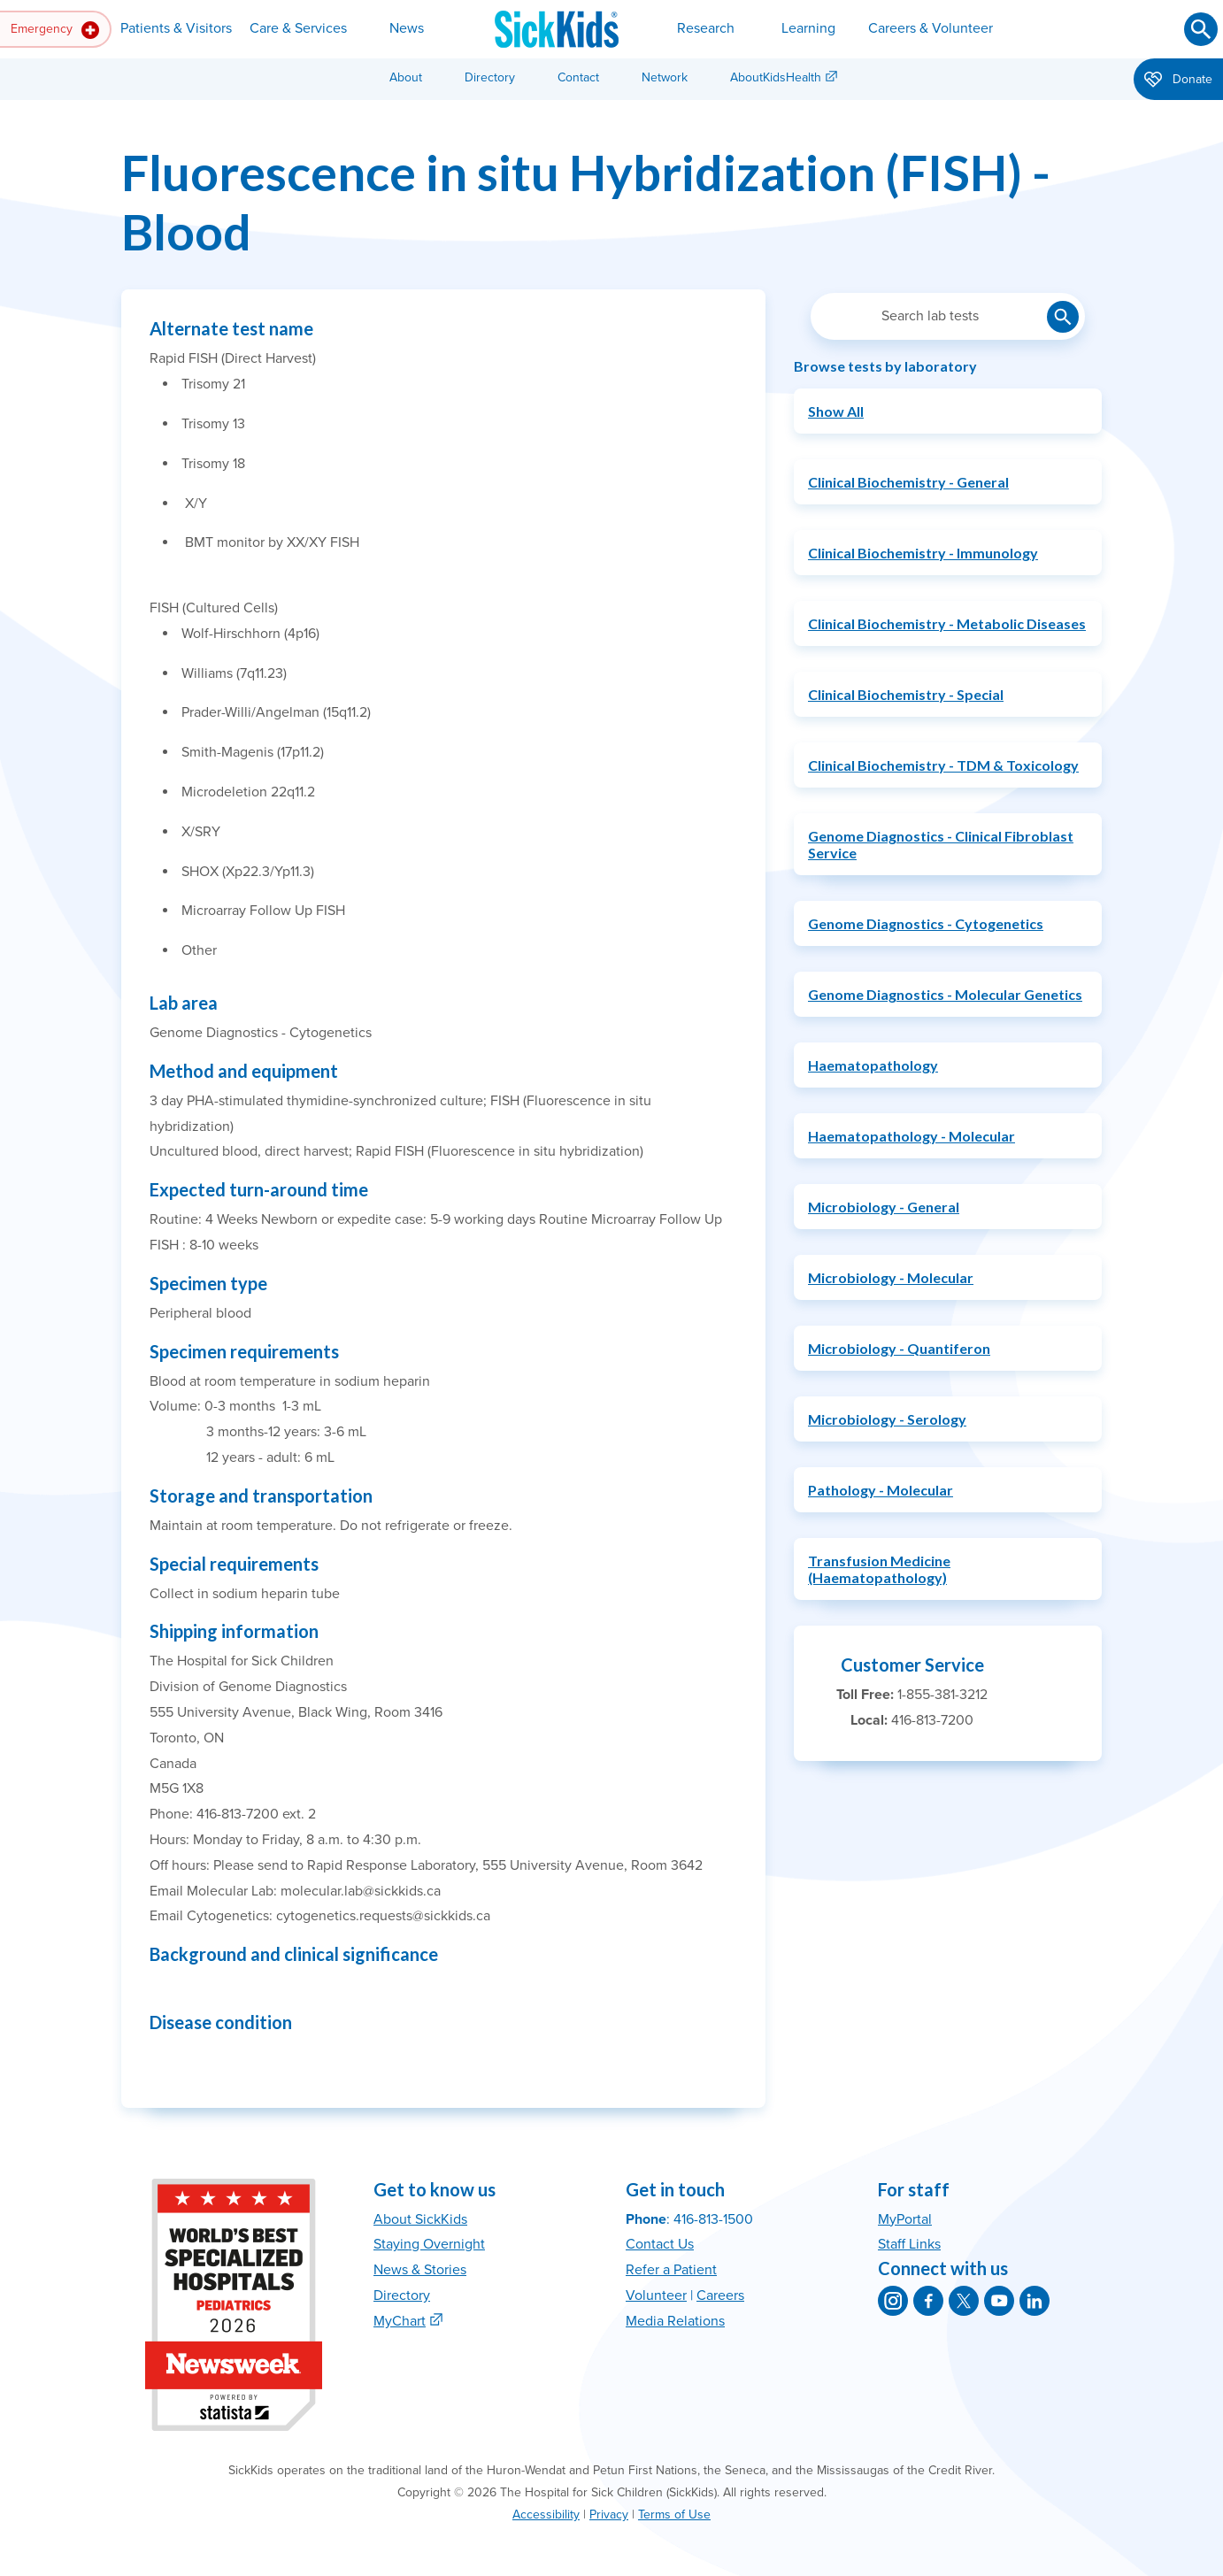  I want to click on Patients & Visitors [button], so click(176, 28).